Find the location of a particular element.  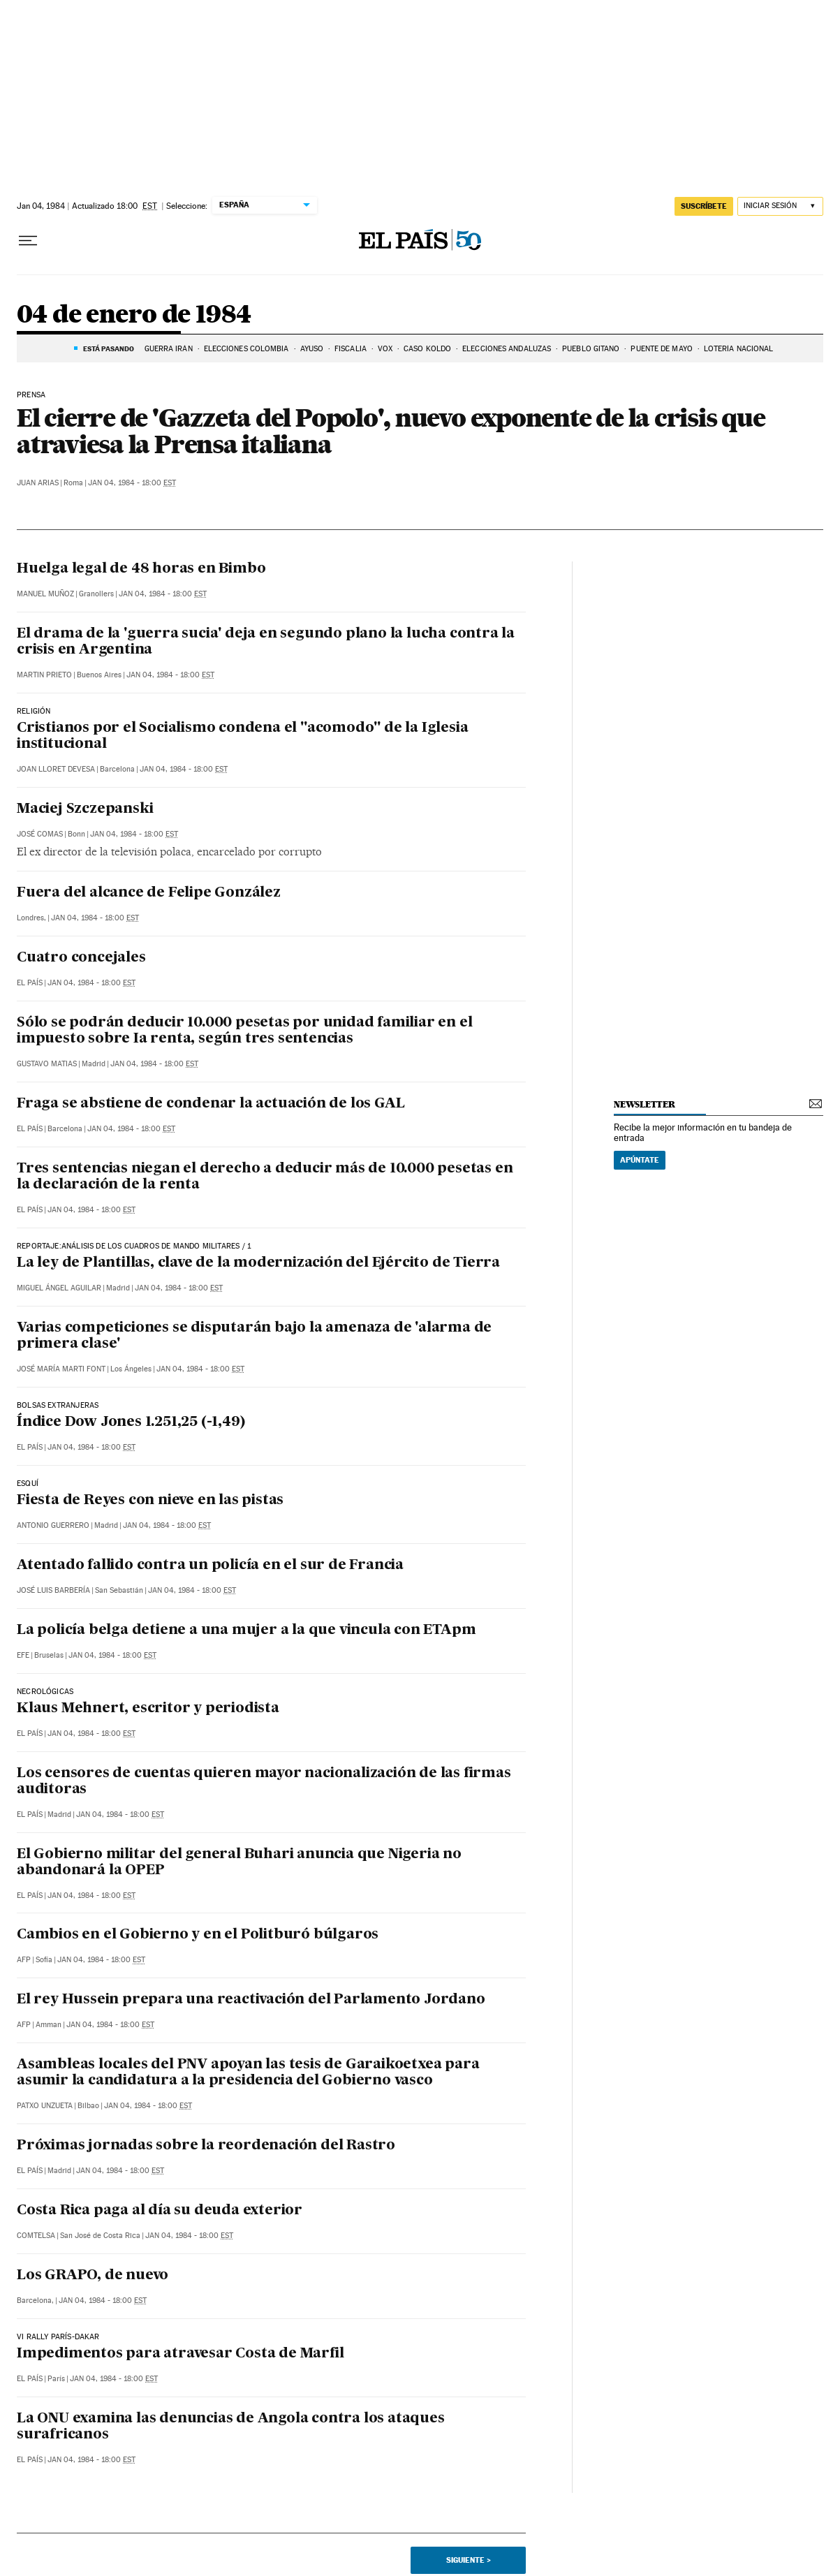

ELECCIONES ANDALUZAS is located at coordinates (506, 348).